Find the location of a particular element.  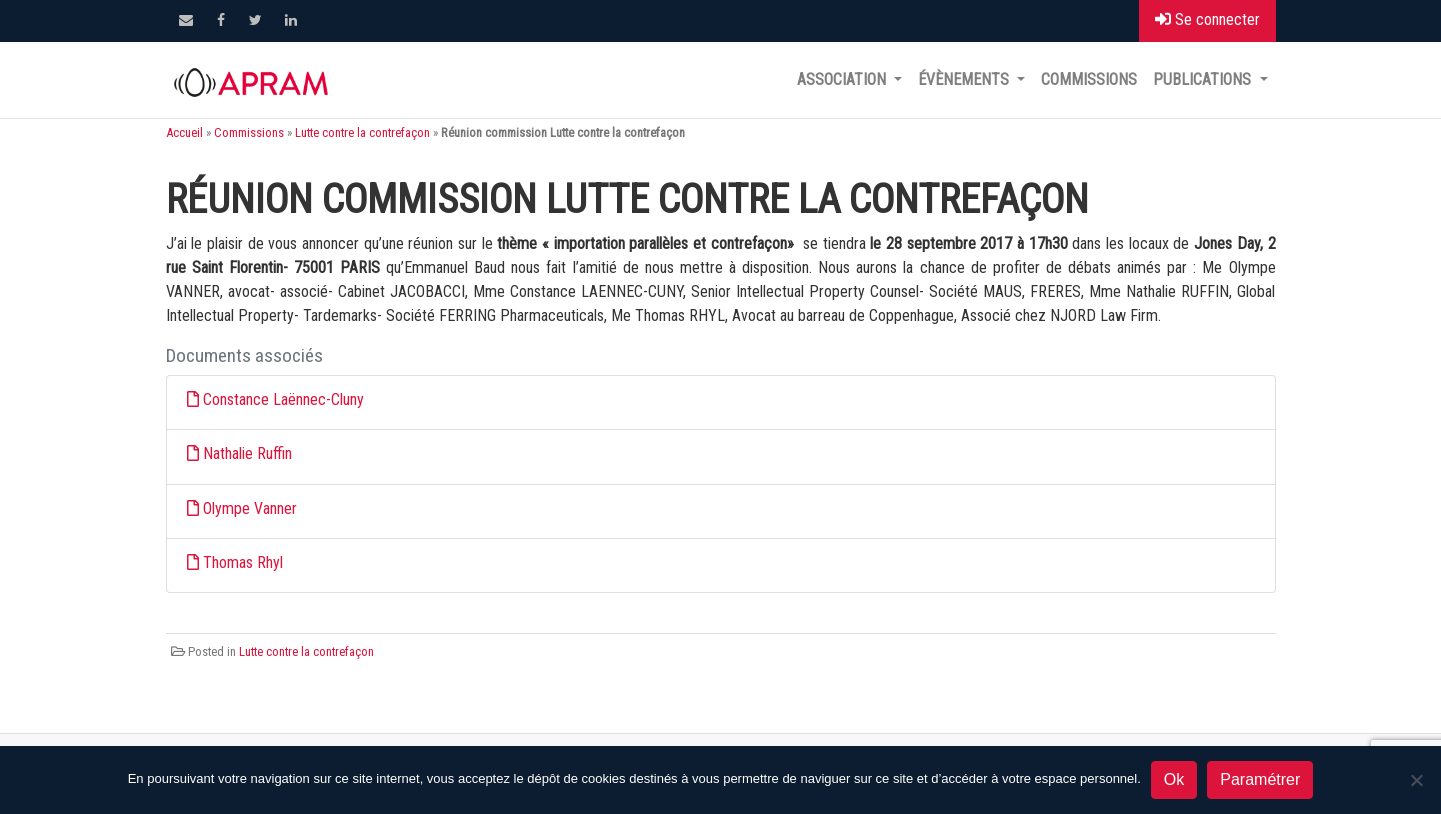

[Non] is located at coordinates (1416, 780).